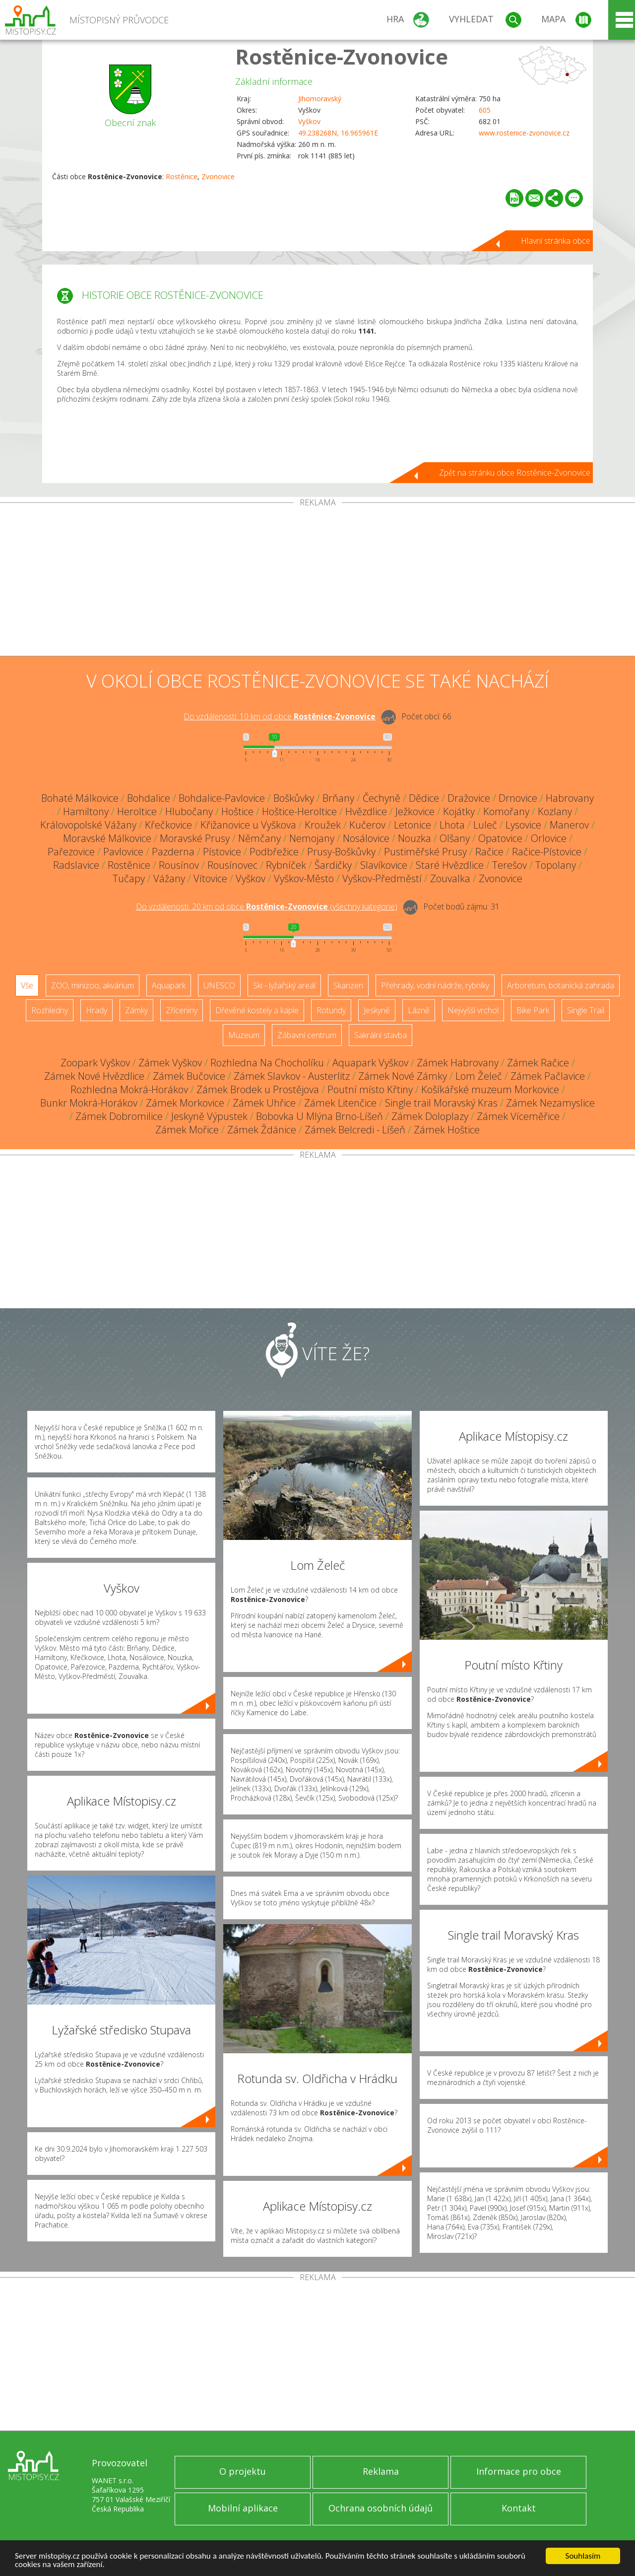 This screenshot has width=635, height=2576. What do you see at coordinates (381, 798) in the screenshot?
I see `Čechyně` at bounding box center [381, 798].